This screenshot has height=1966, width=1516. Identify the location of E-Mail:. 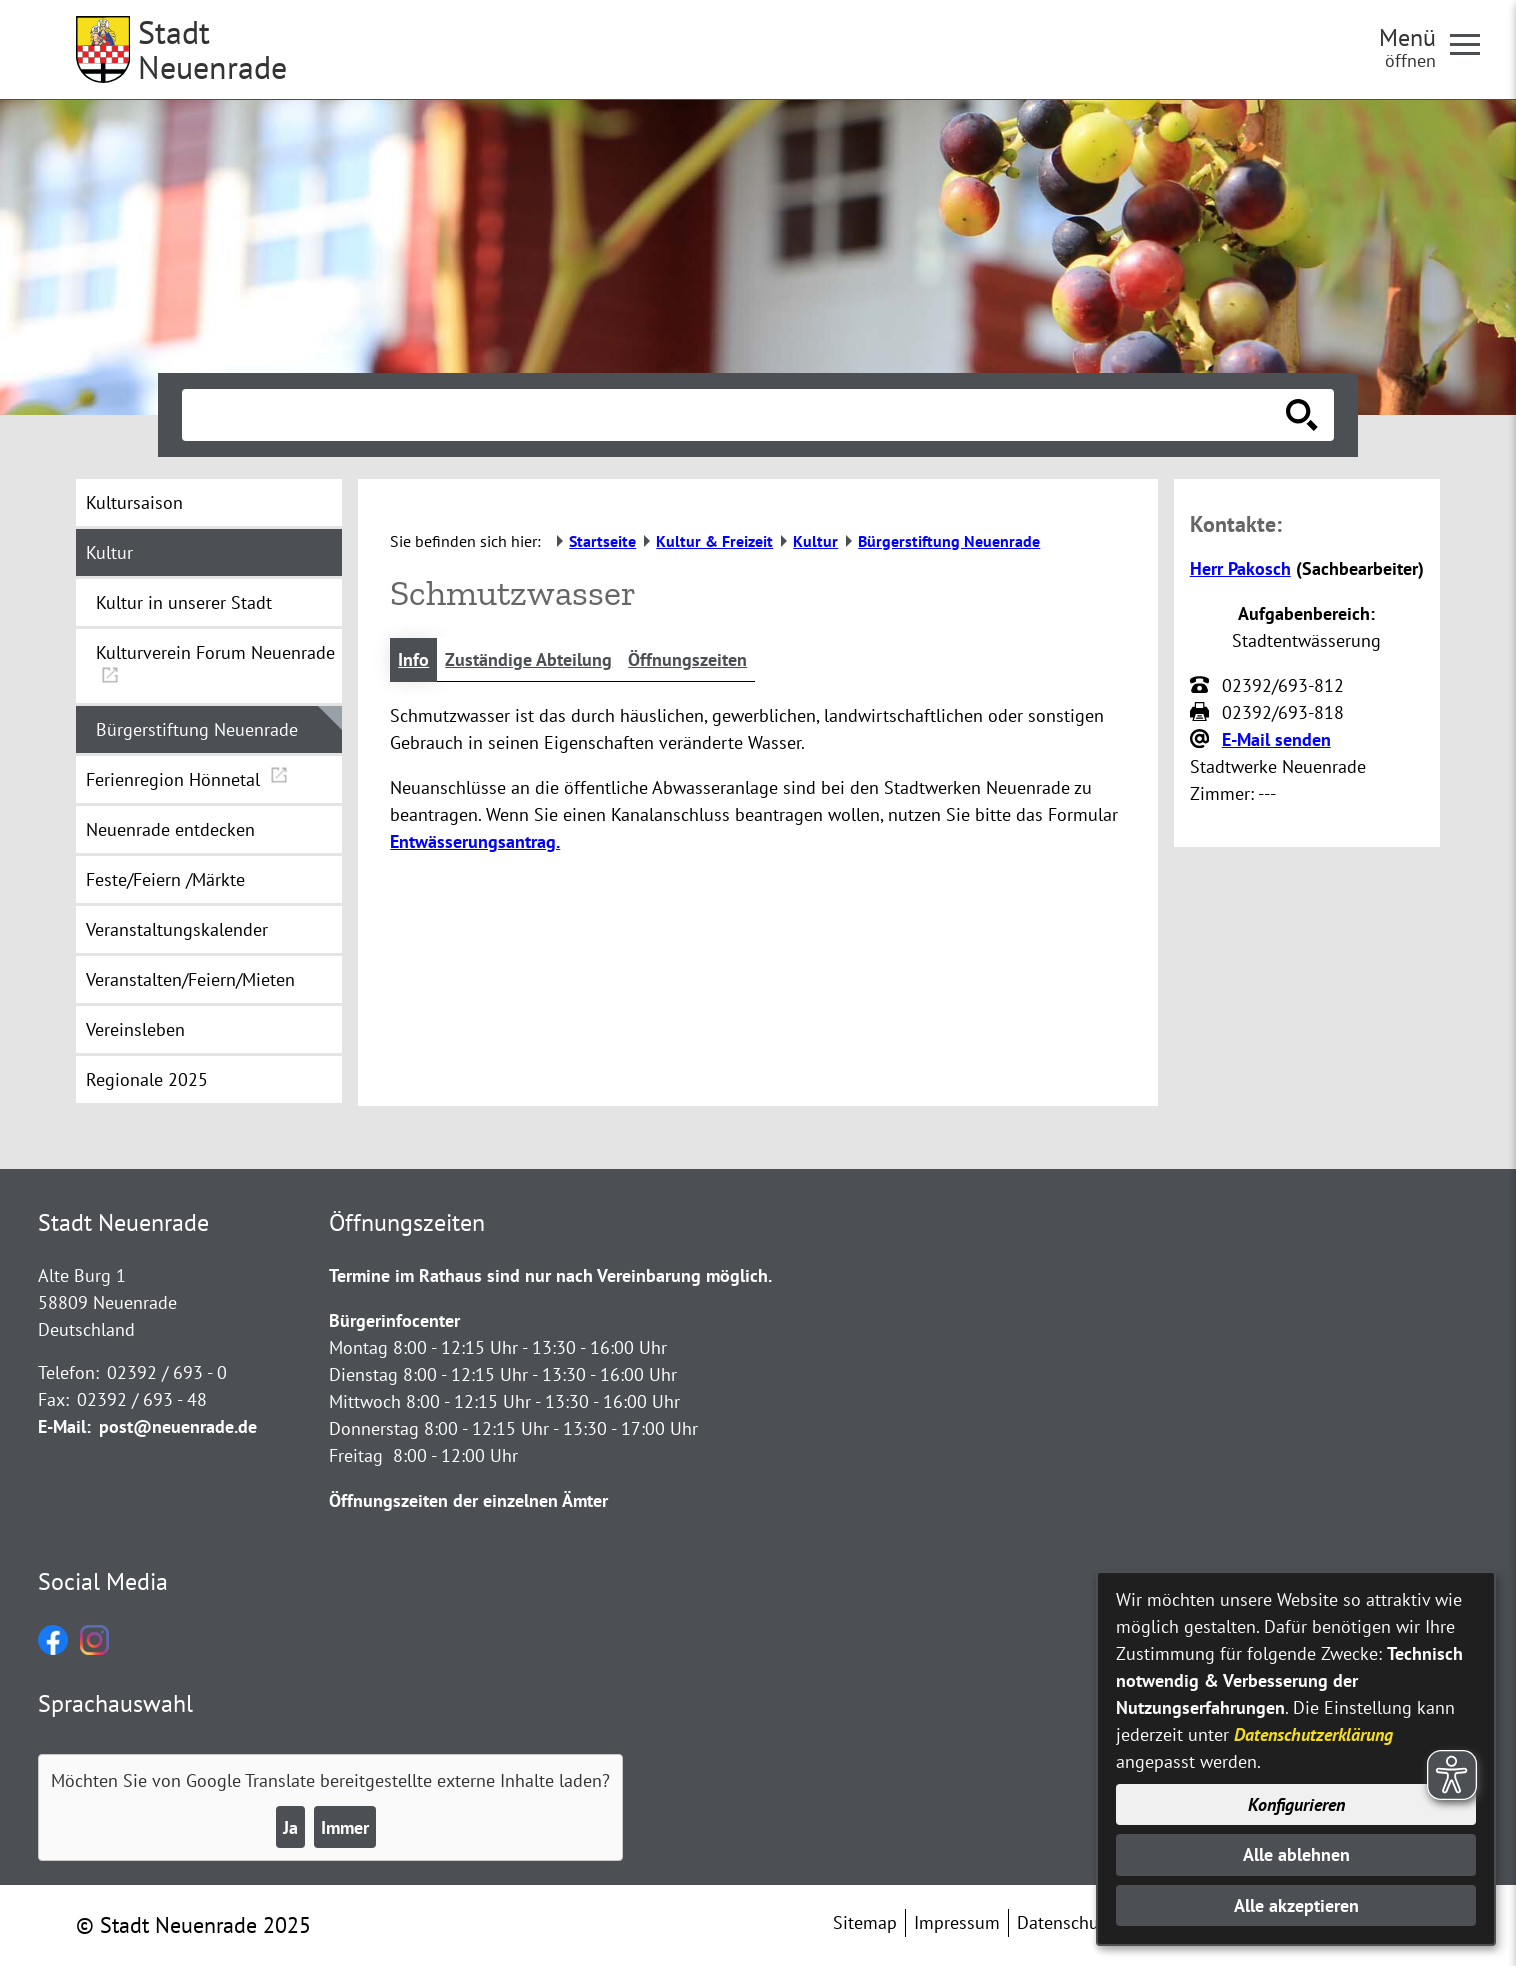
(64, 1426).